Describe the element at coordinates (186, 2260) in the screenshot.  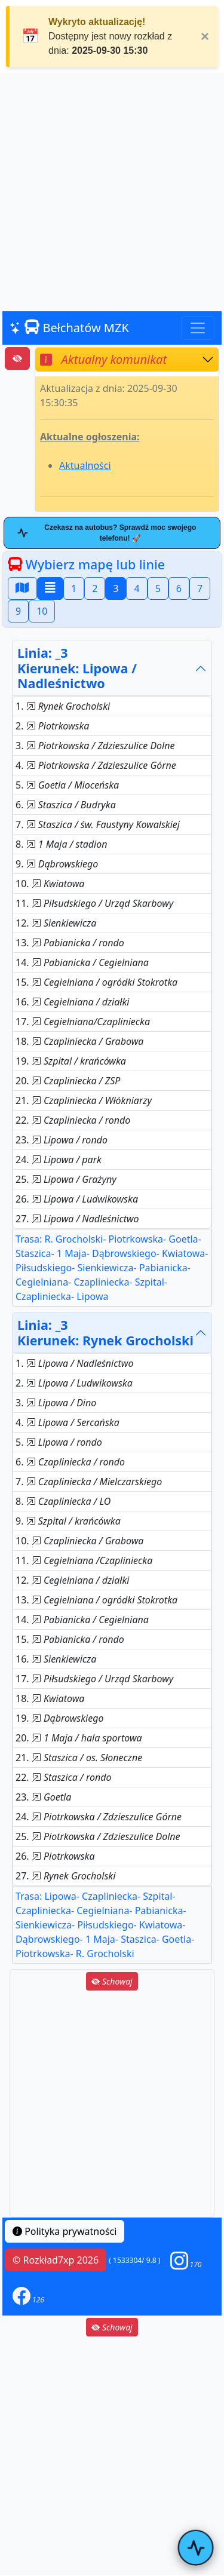
I see `[button]` at that location.